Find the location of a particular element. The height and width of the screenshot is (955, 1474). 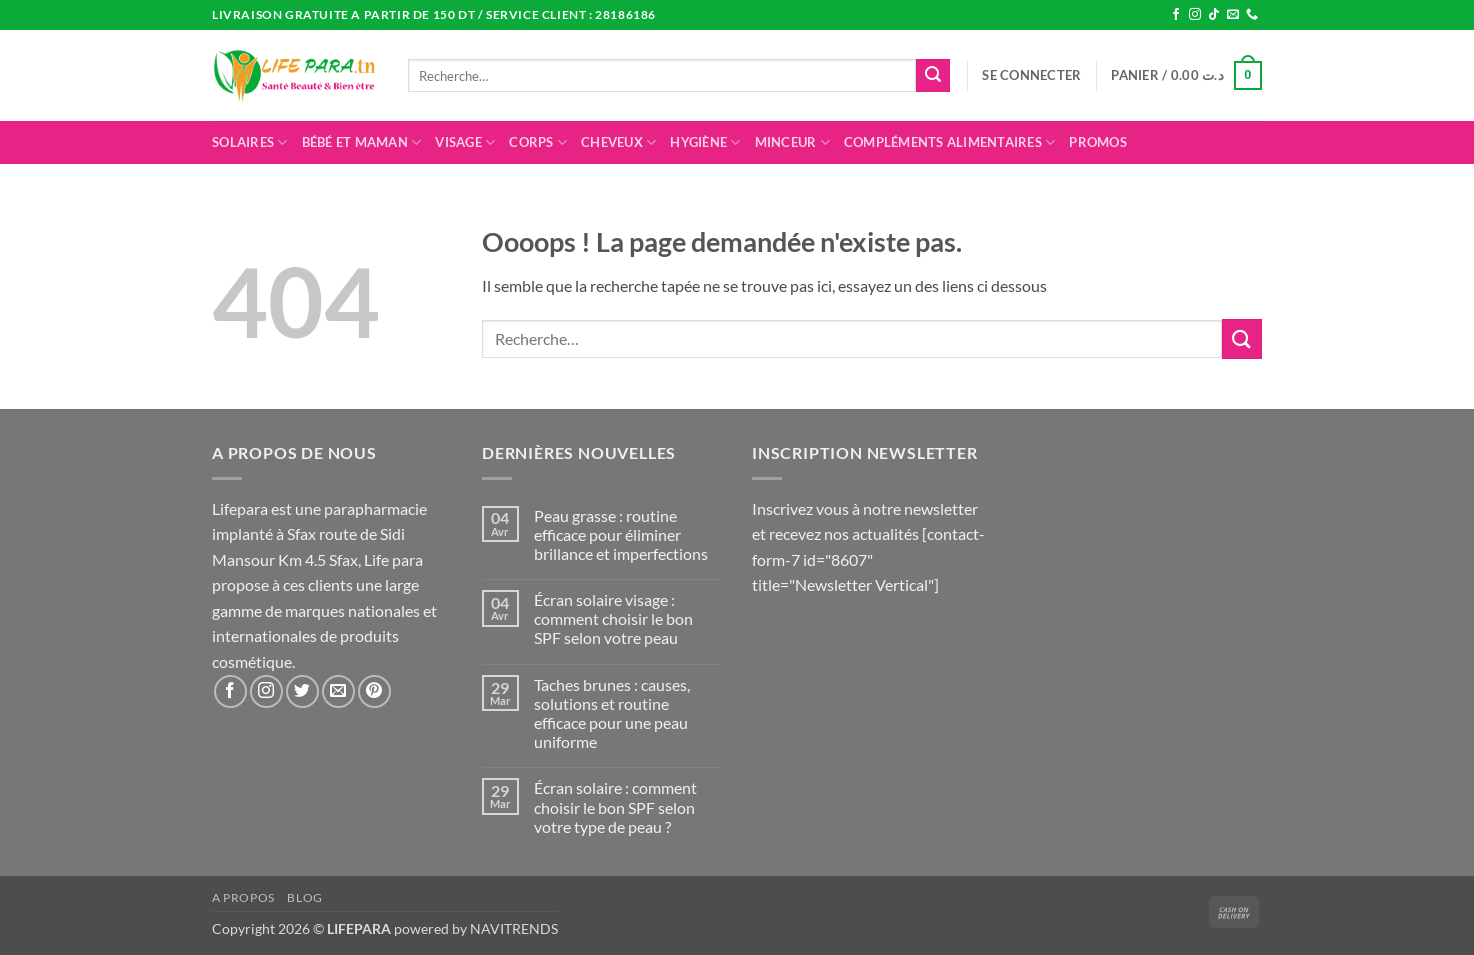

Peau grasse : routine efficace pour éliminer brillance et imperfections is located at coordinates (621, 534).